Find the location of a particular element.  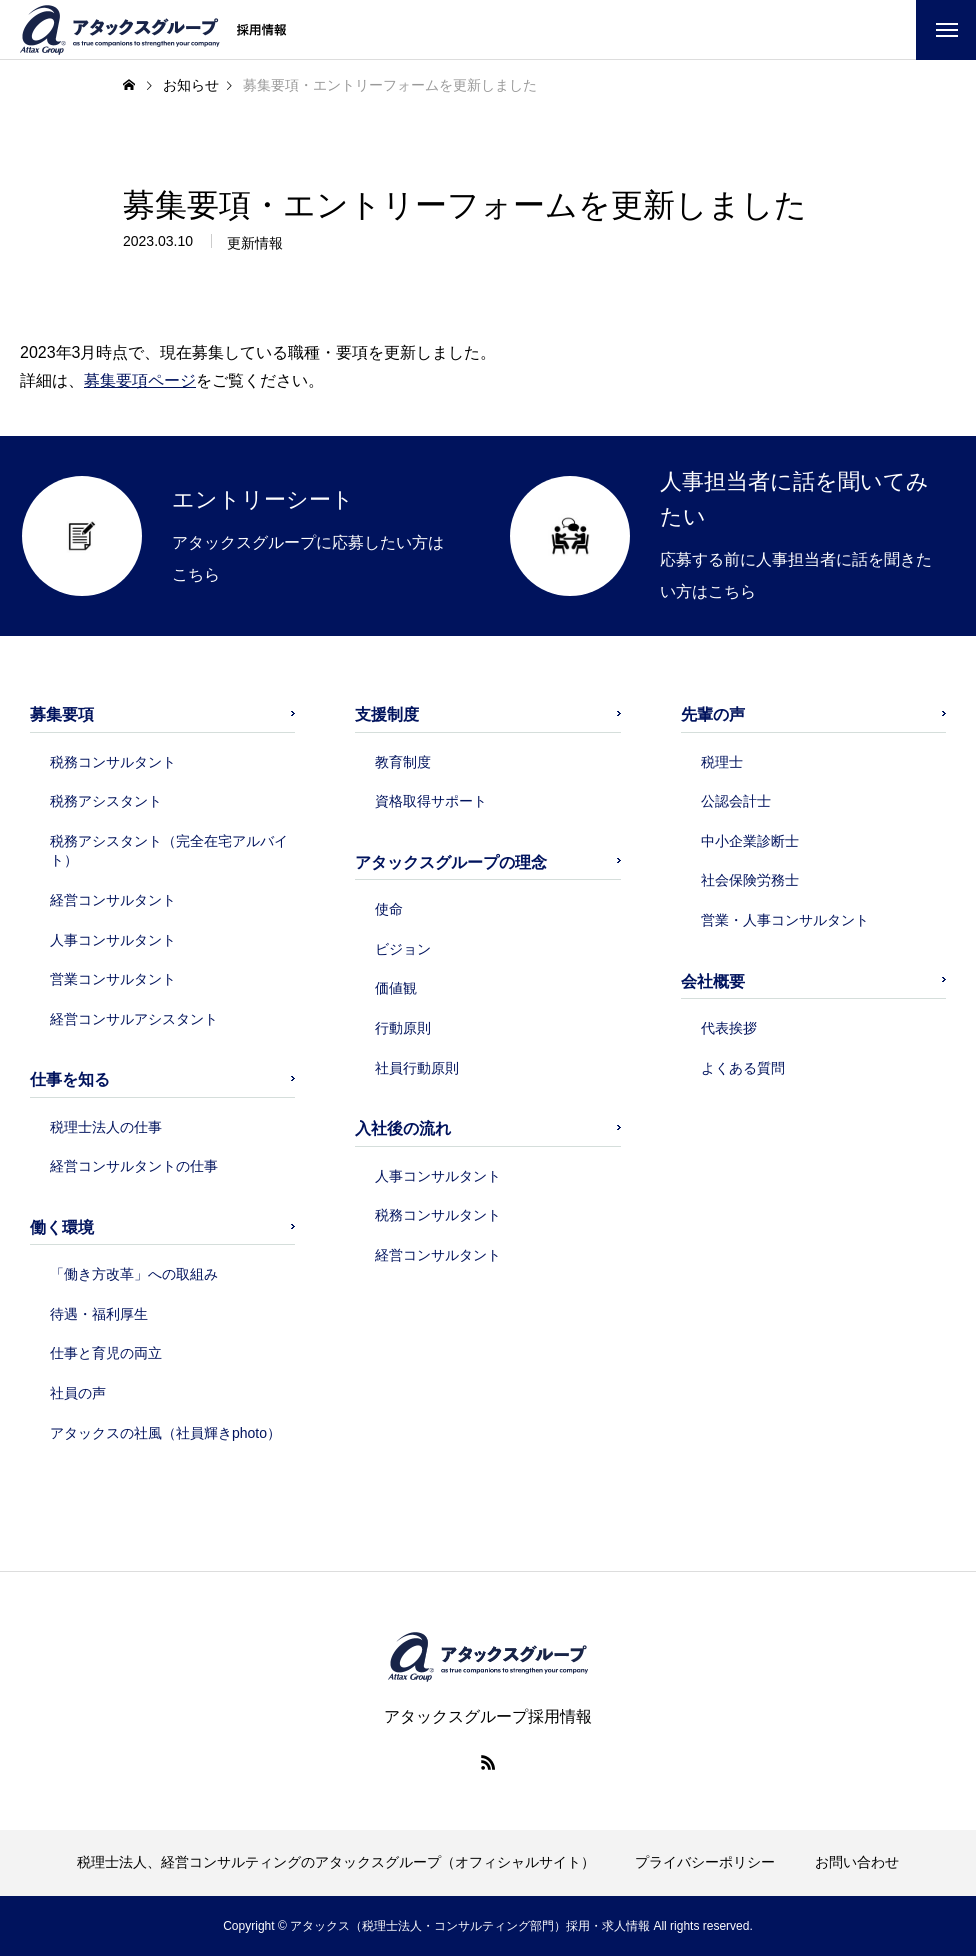

資格取得サポート is located at coordinates (431, 801).